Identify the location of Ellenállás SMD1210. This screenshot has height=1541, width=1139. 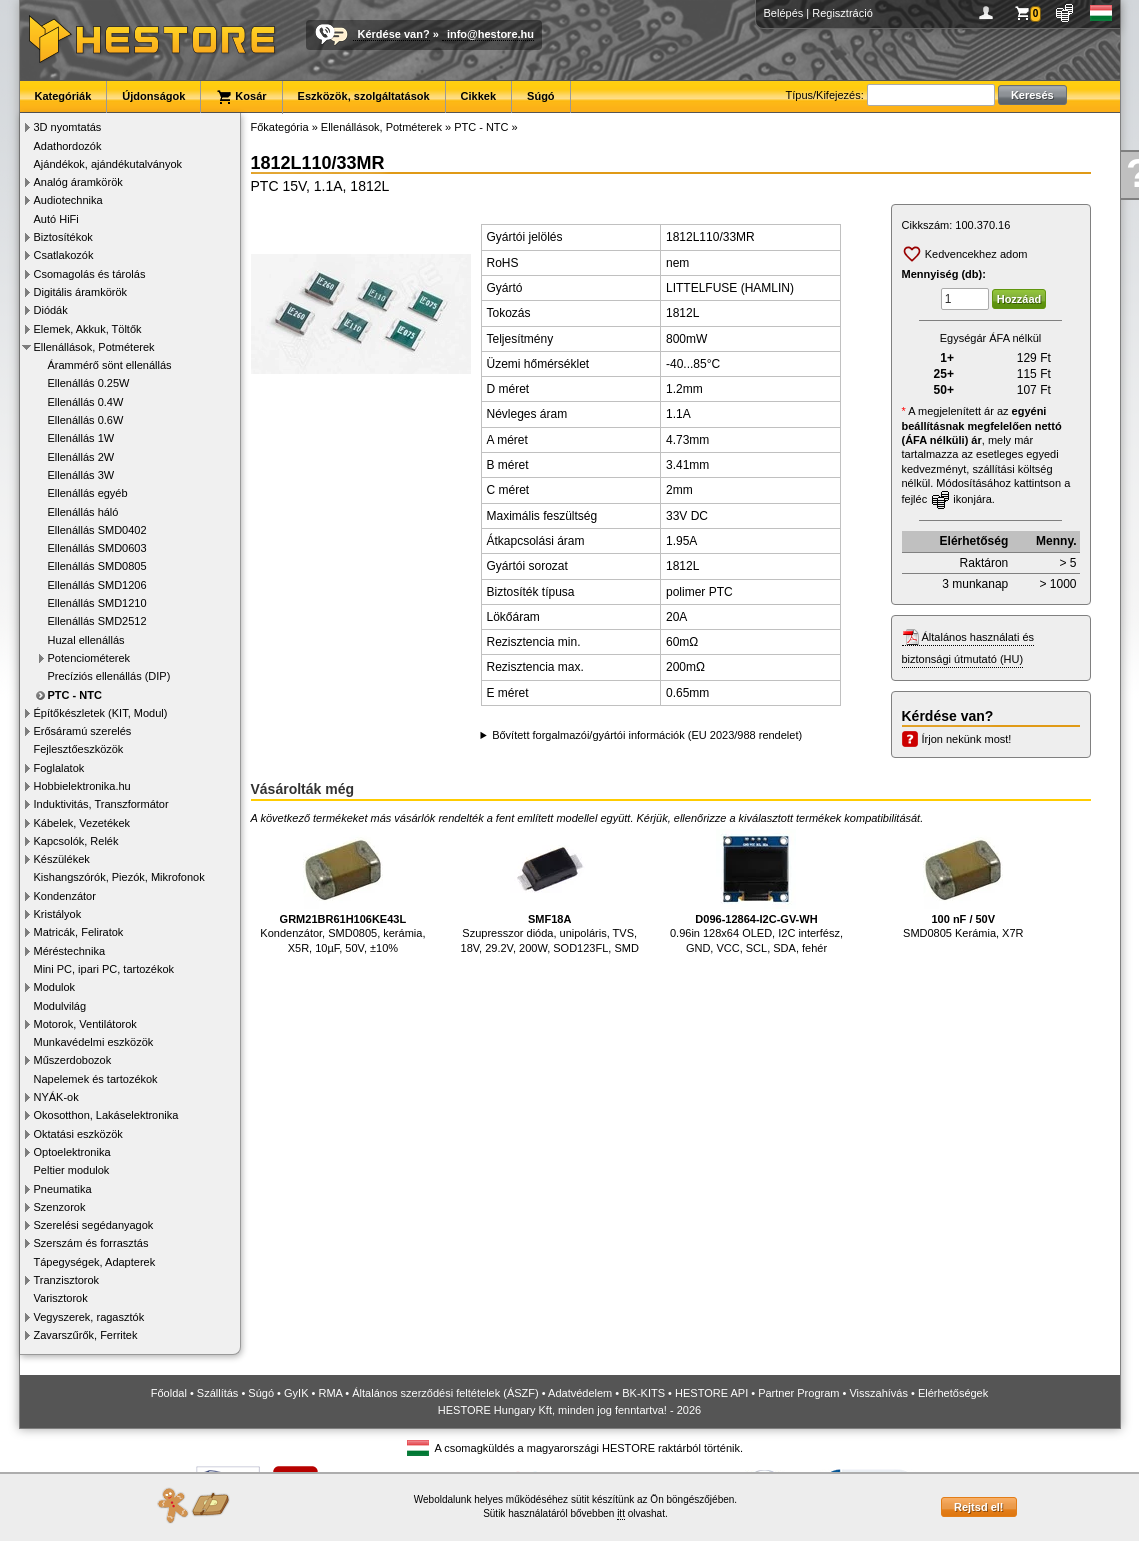
(97, 603).